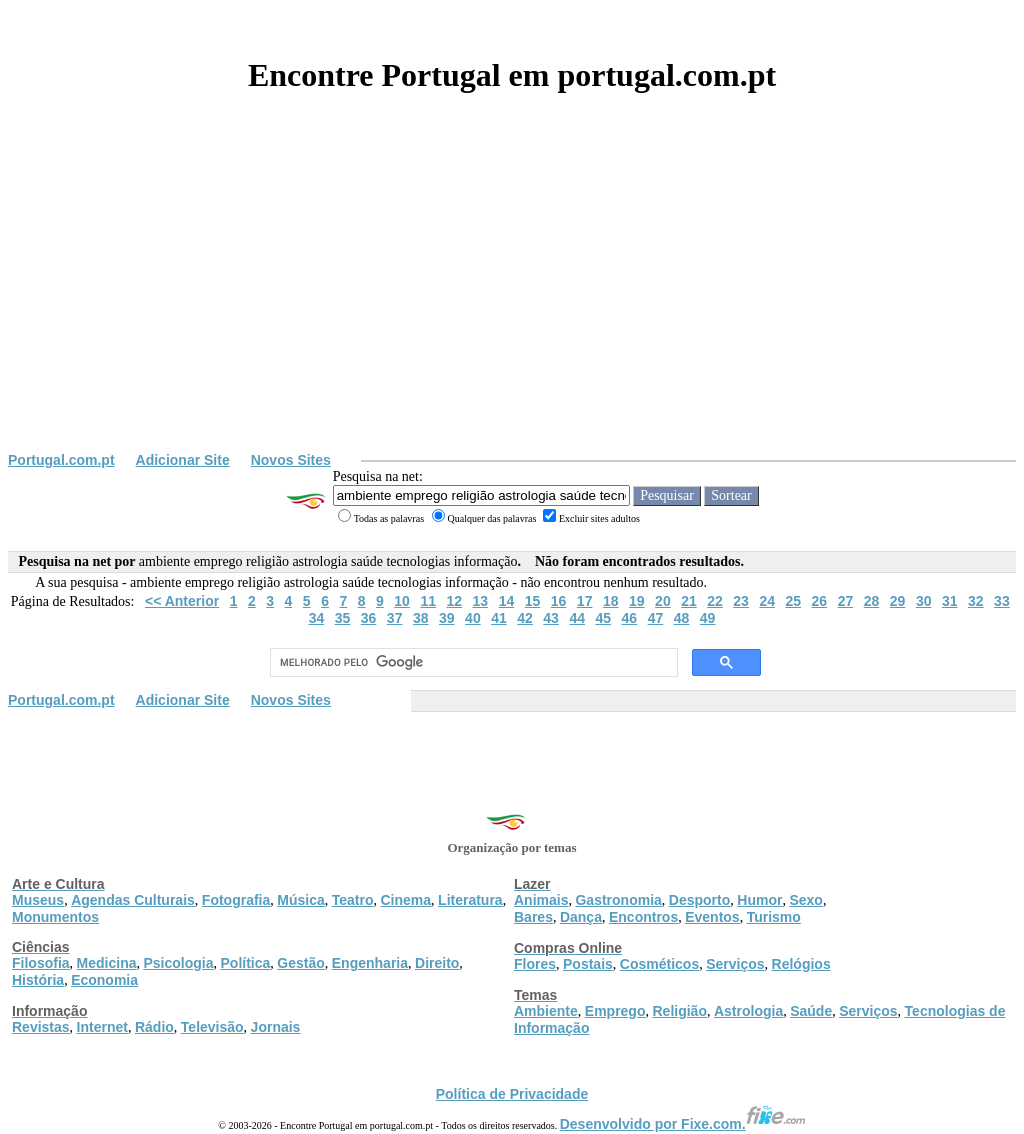 The height and width of the screenshot is (1134, 1024). What do you see at coordinates (898, 601) in the screenshot?
I see `29` at bounding box center [898, 601].